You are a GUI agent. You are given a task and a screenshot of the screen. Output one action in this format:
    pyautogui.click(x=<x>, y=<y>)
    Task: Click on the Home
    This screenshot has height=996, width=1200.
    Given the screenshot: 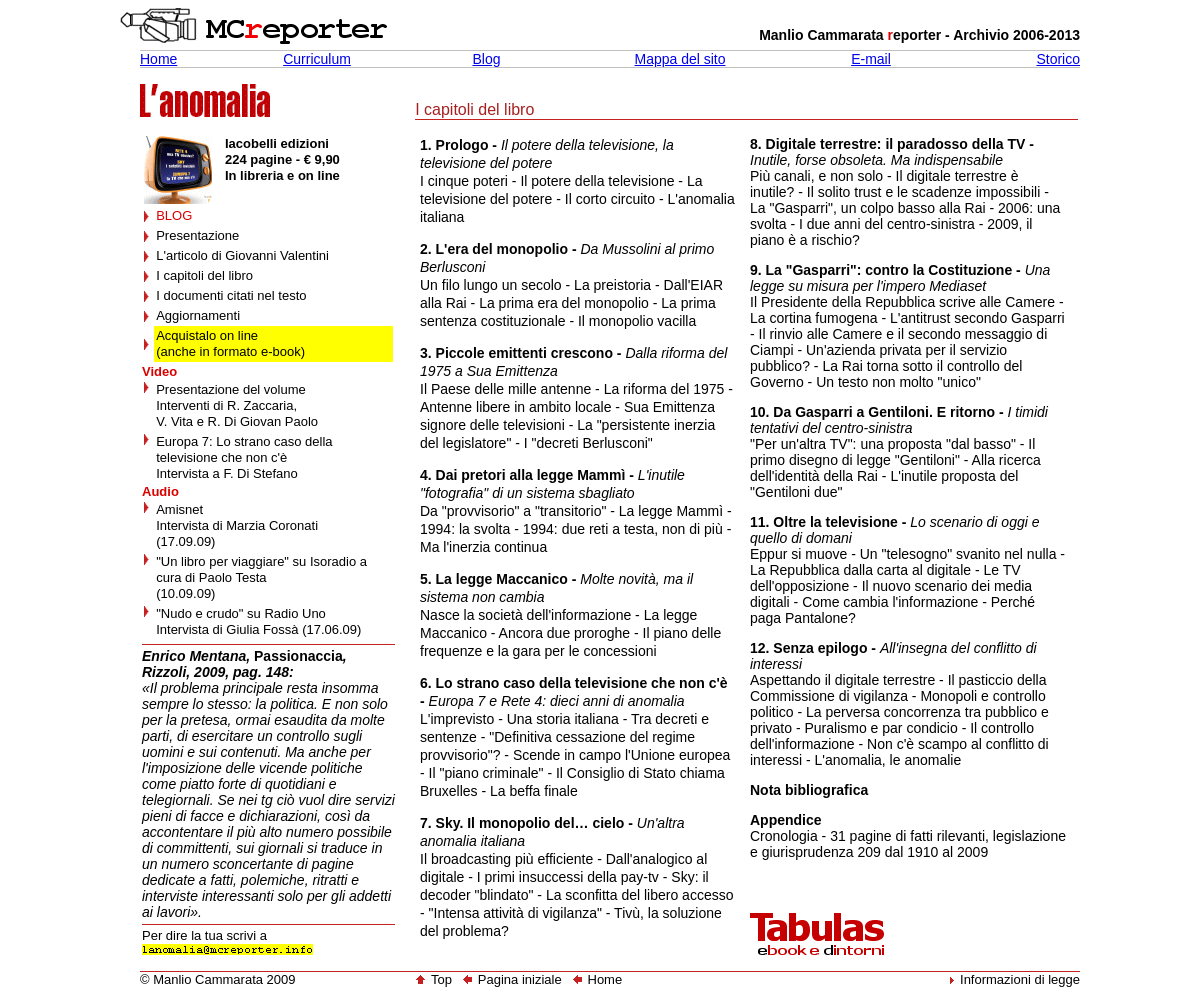 What is the action you would take?
    pyautogui.click(x=158, y=59)
    